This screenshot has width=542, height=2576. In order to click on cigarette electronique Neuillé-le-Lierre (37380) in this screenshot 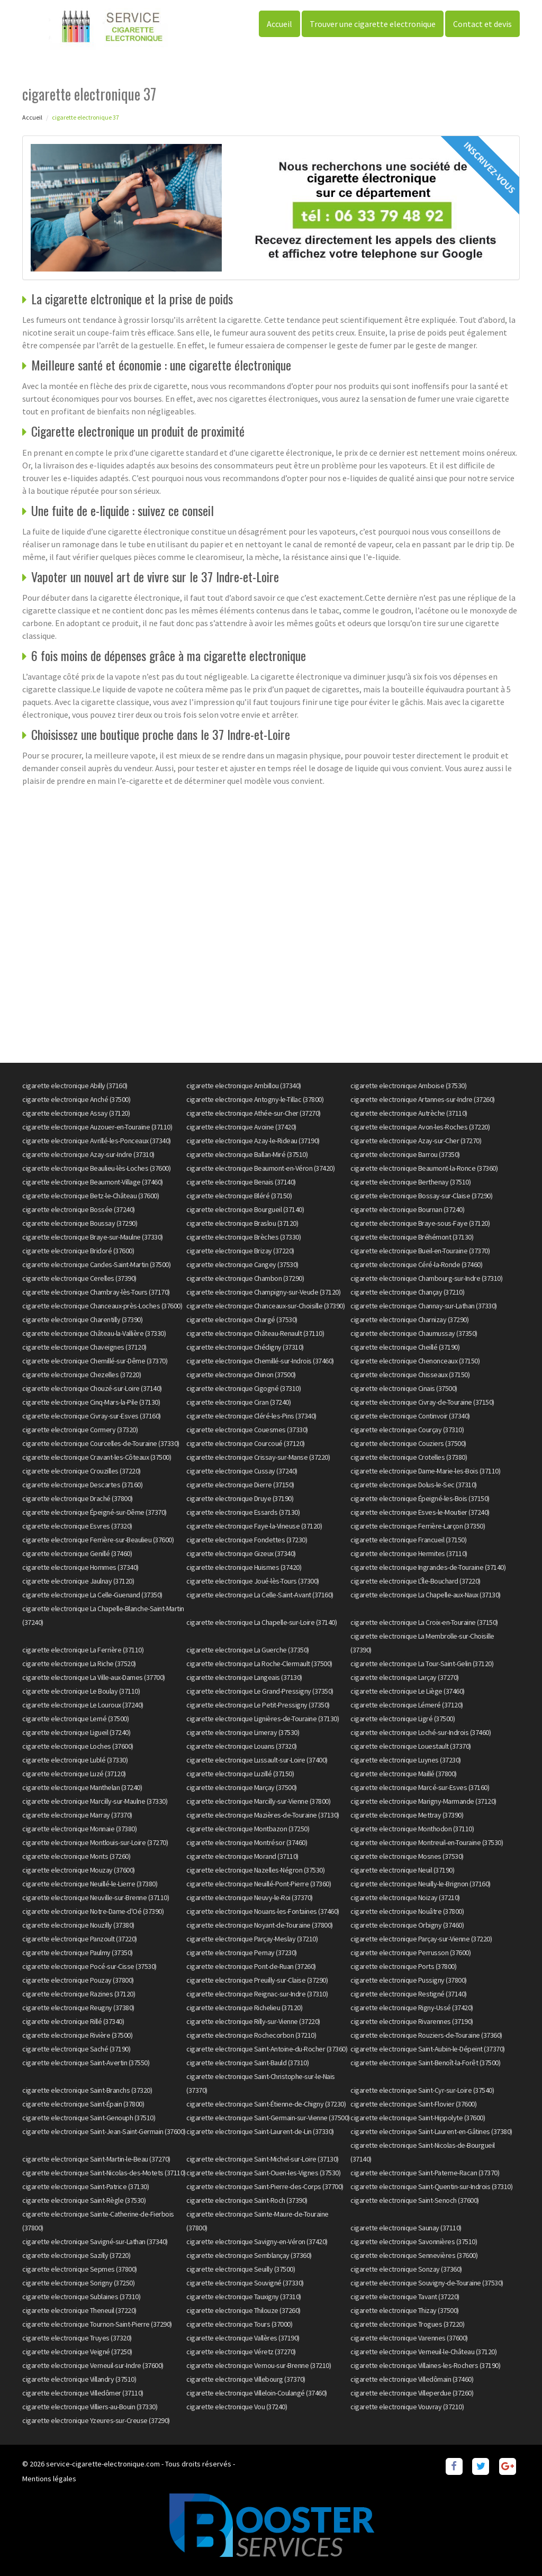, I will do `click(89, 1883)`.